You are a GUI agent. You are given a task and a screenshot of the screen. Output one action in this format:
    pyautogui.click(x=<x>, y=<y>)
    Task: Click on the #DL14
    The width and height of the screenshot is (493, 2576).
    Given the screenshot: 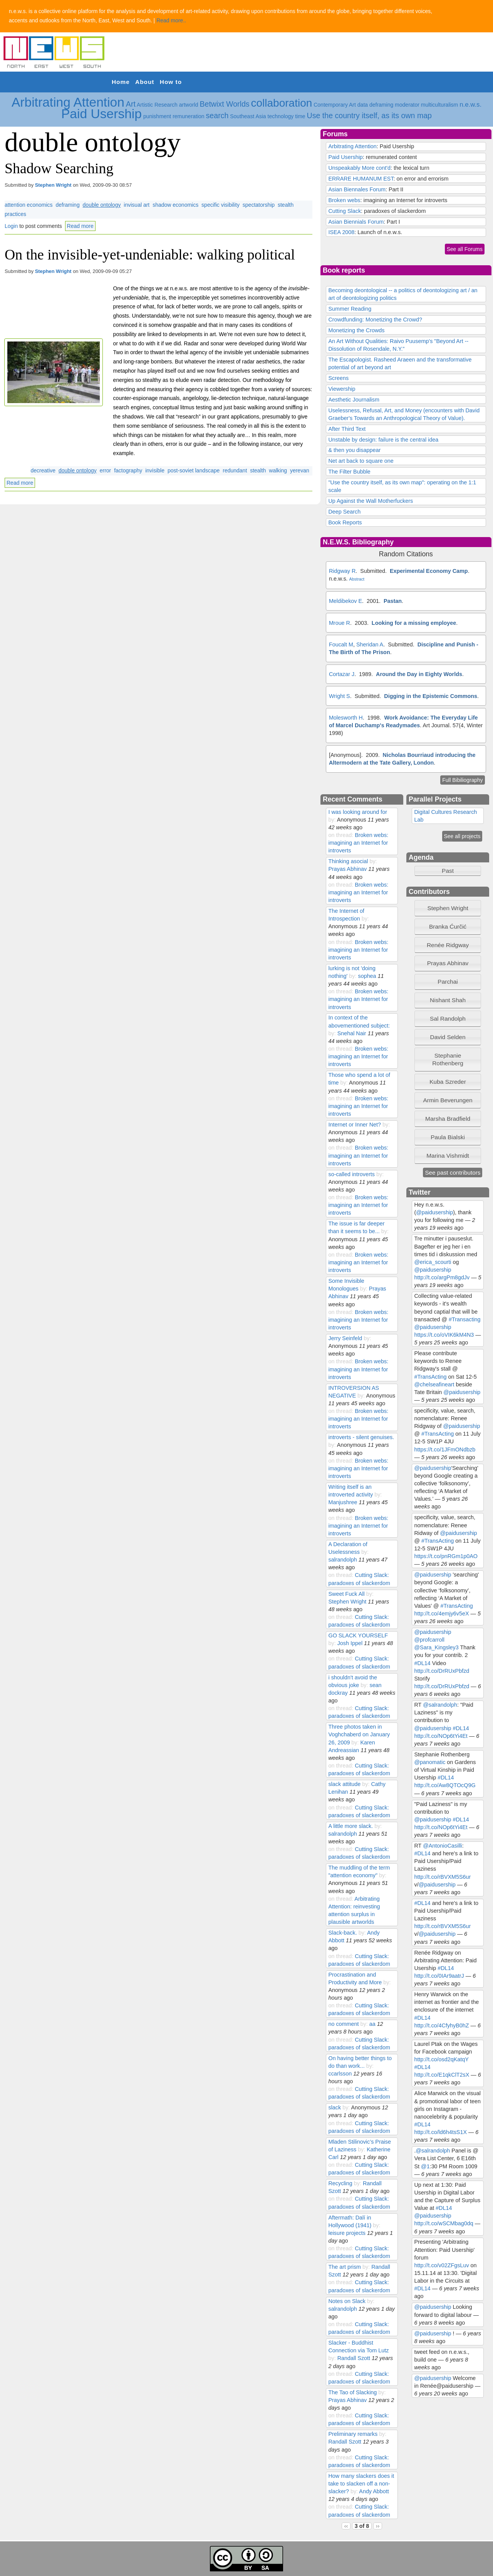 What is the action you would take?
    pyautogui.click(x=422, y=1663)
    